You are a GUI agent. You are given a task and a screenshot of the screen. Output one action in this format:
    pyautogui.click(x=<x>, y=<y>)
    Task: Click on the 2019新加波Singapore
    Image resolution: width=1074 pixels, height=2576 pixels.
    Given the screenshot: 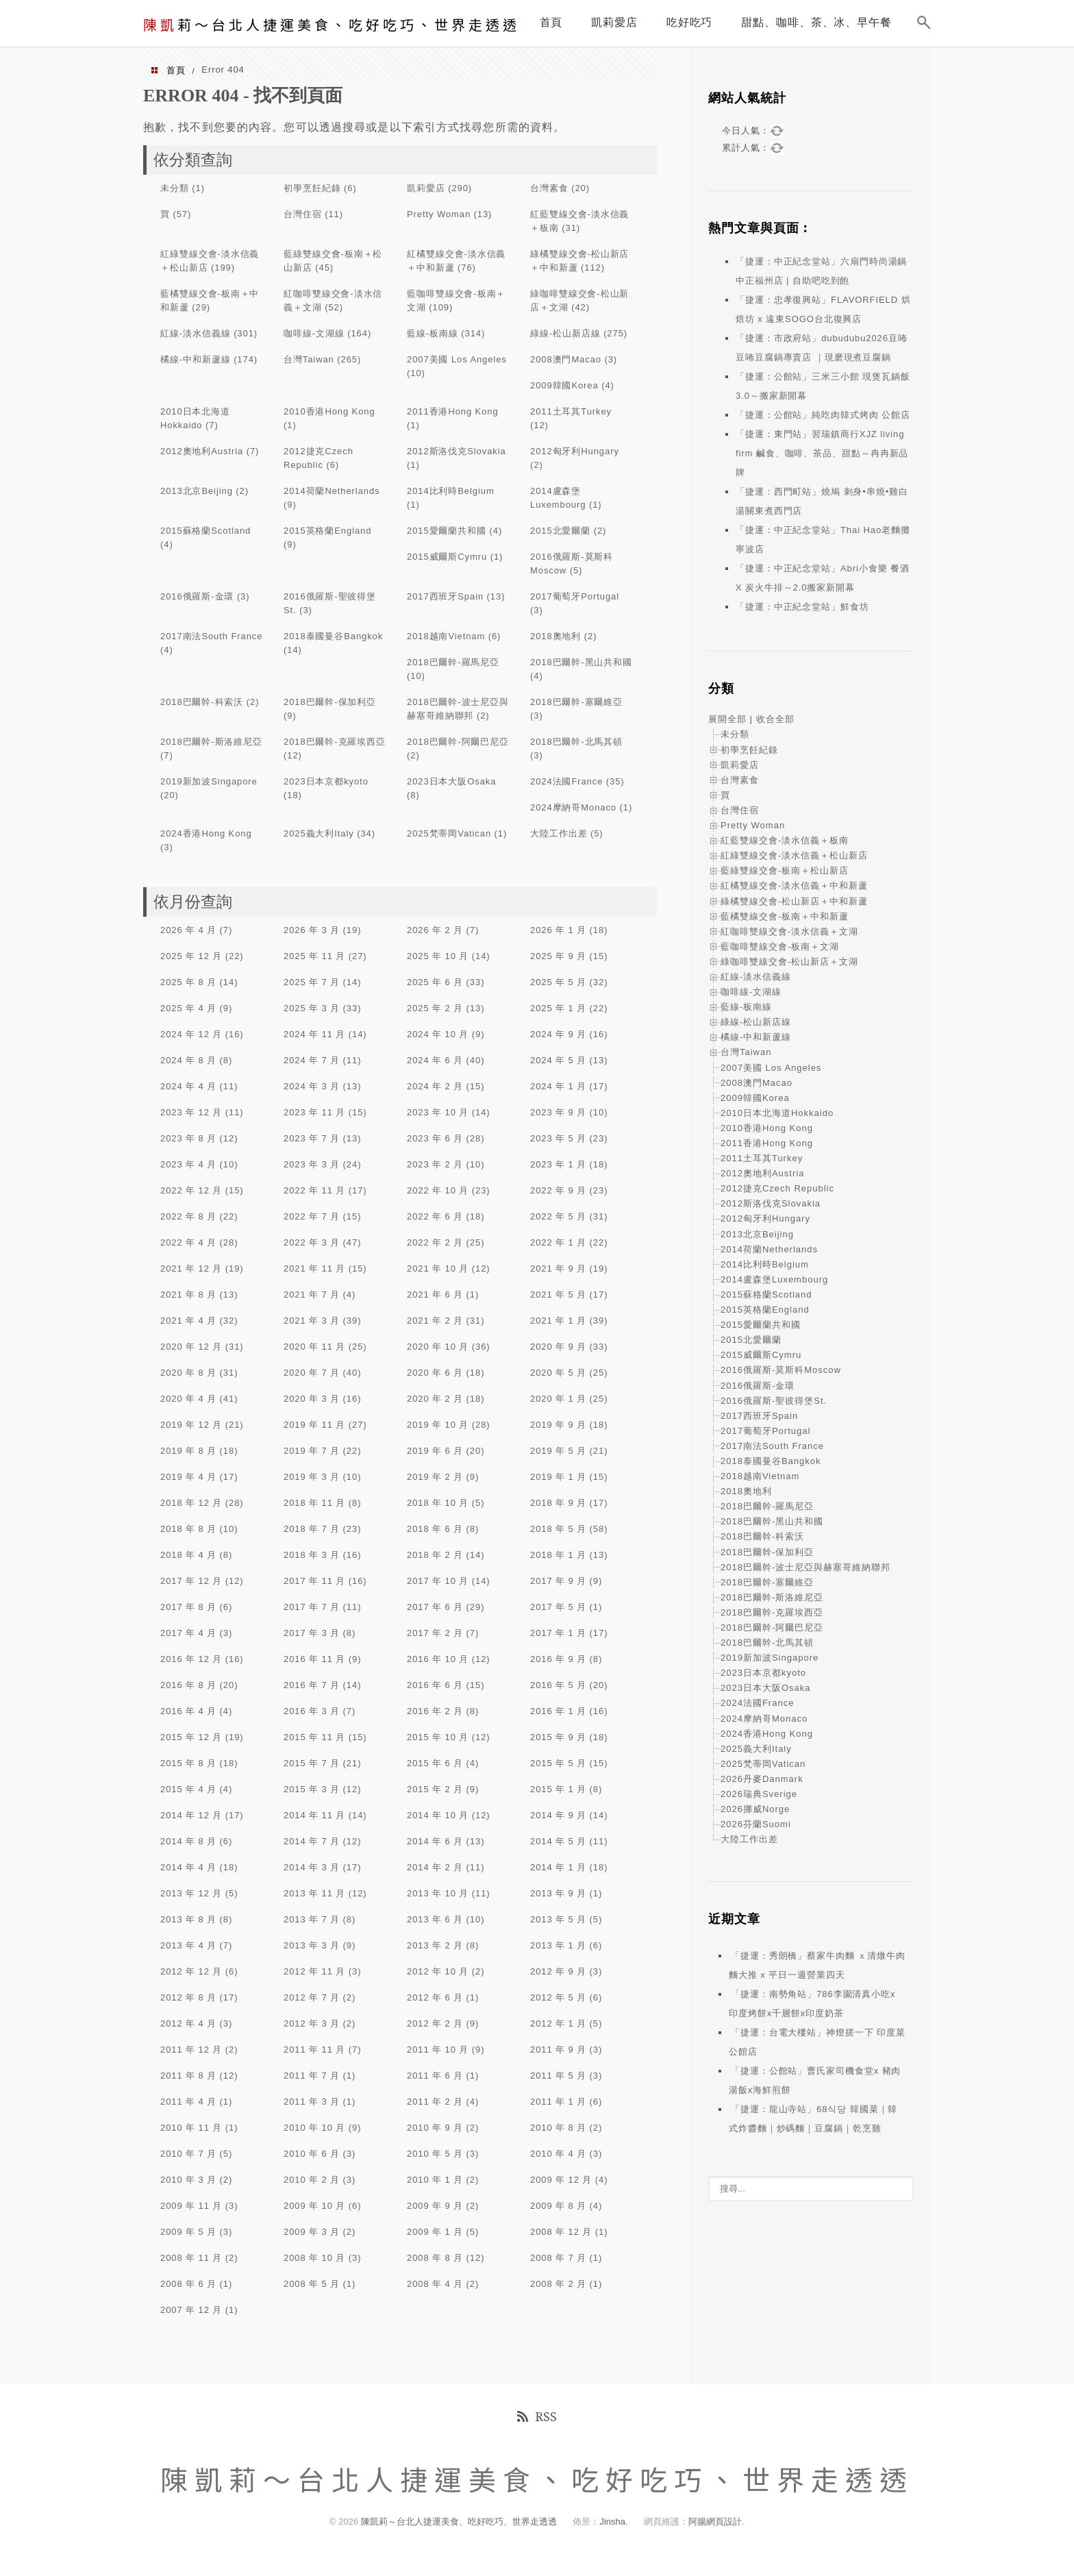 What is the action you would take?
    pyautogui.click(x=209, y=781)
    